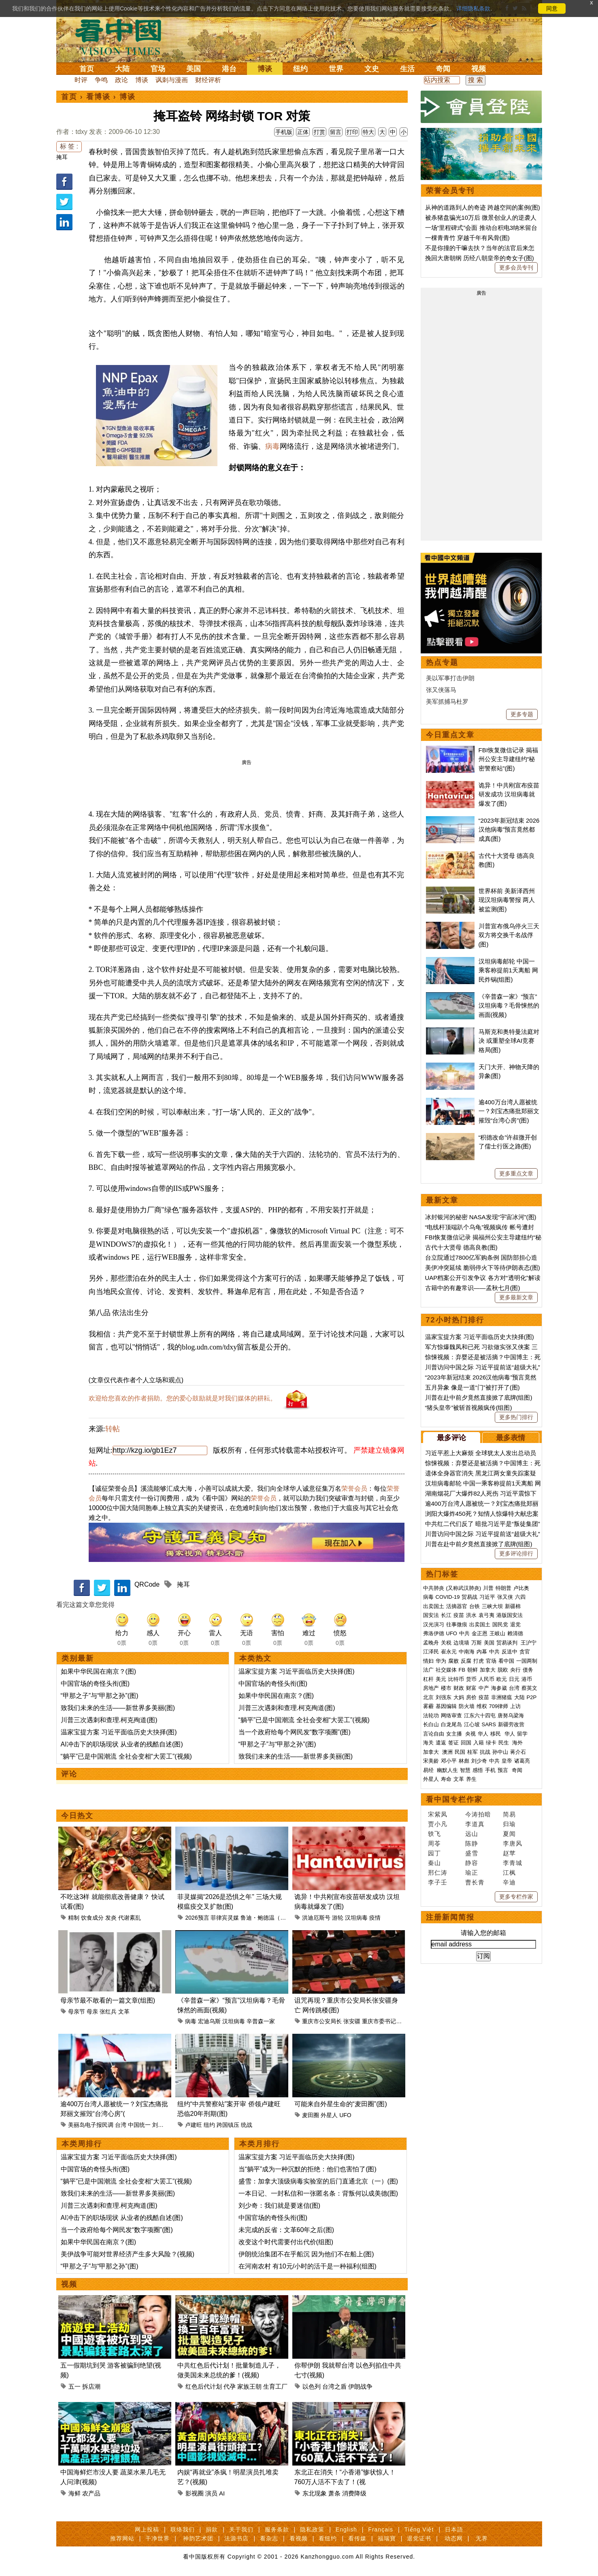 The width and height of the screenshot is (598, 2576). Describe the element at coordinates (95, 1683) in the screenshot. I see `中国官场的奇怪头衔(图)` at that location.